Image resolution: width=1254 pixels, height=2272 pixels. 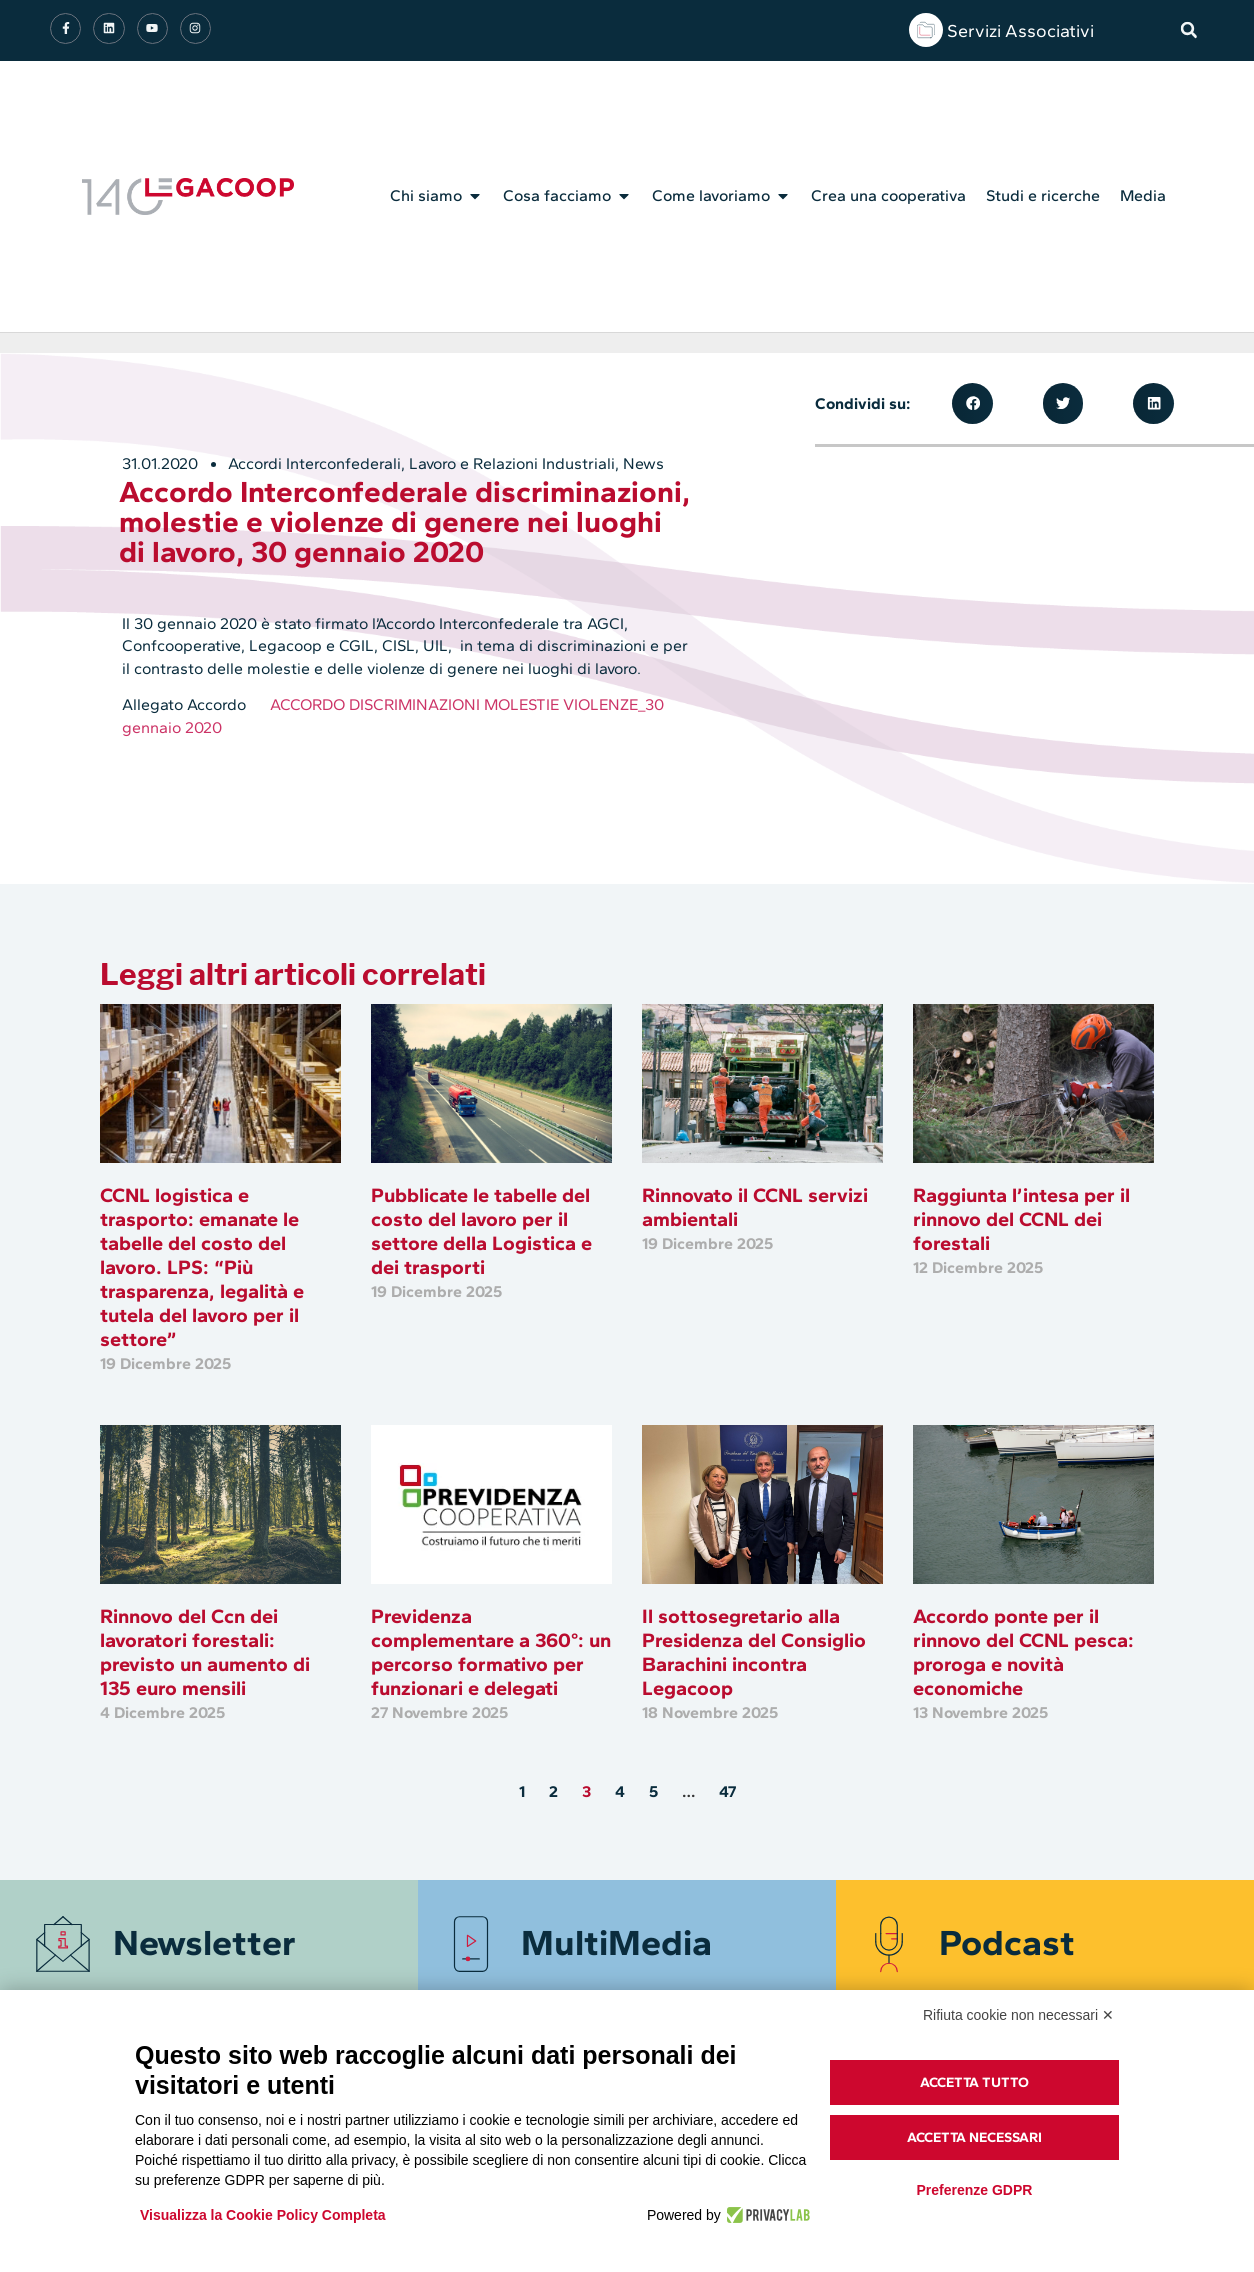 I want to click on Il sottosegretario alla Presidenza del Consiglio Barachini incontra Legacoop, so click(x=754, y=1652).